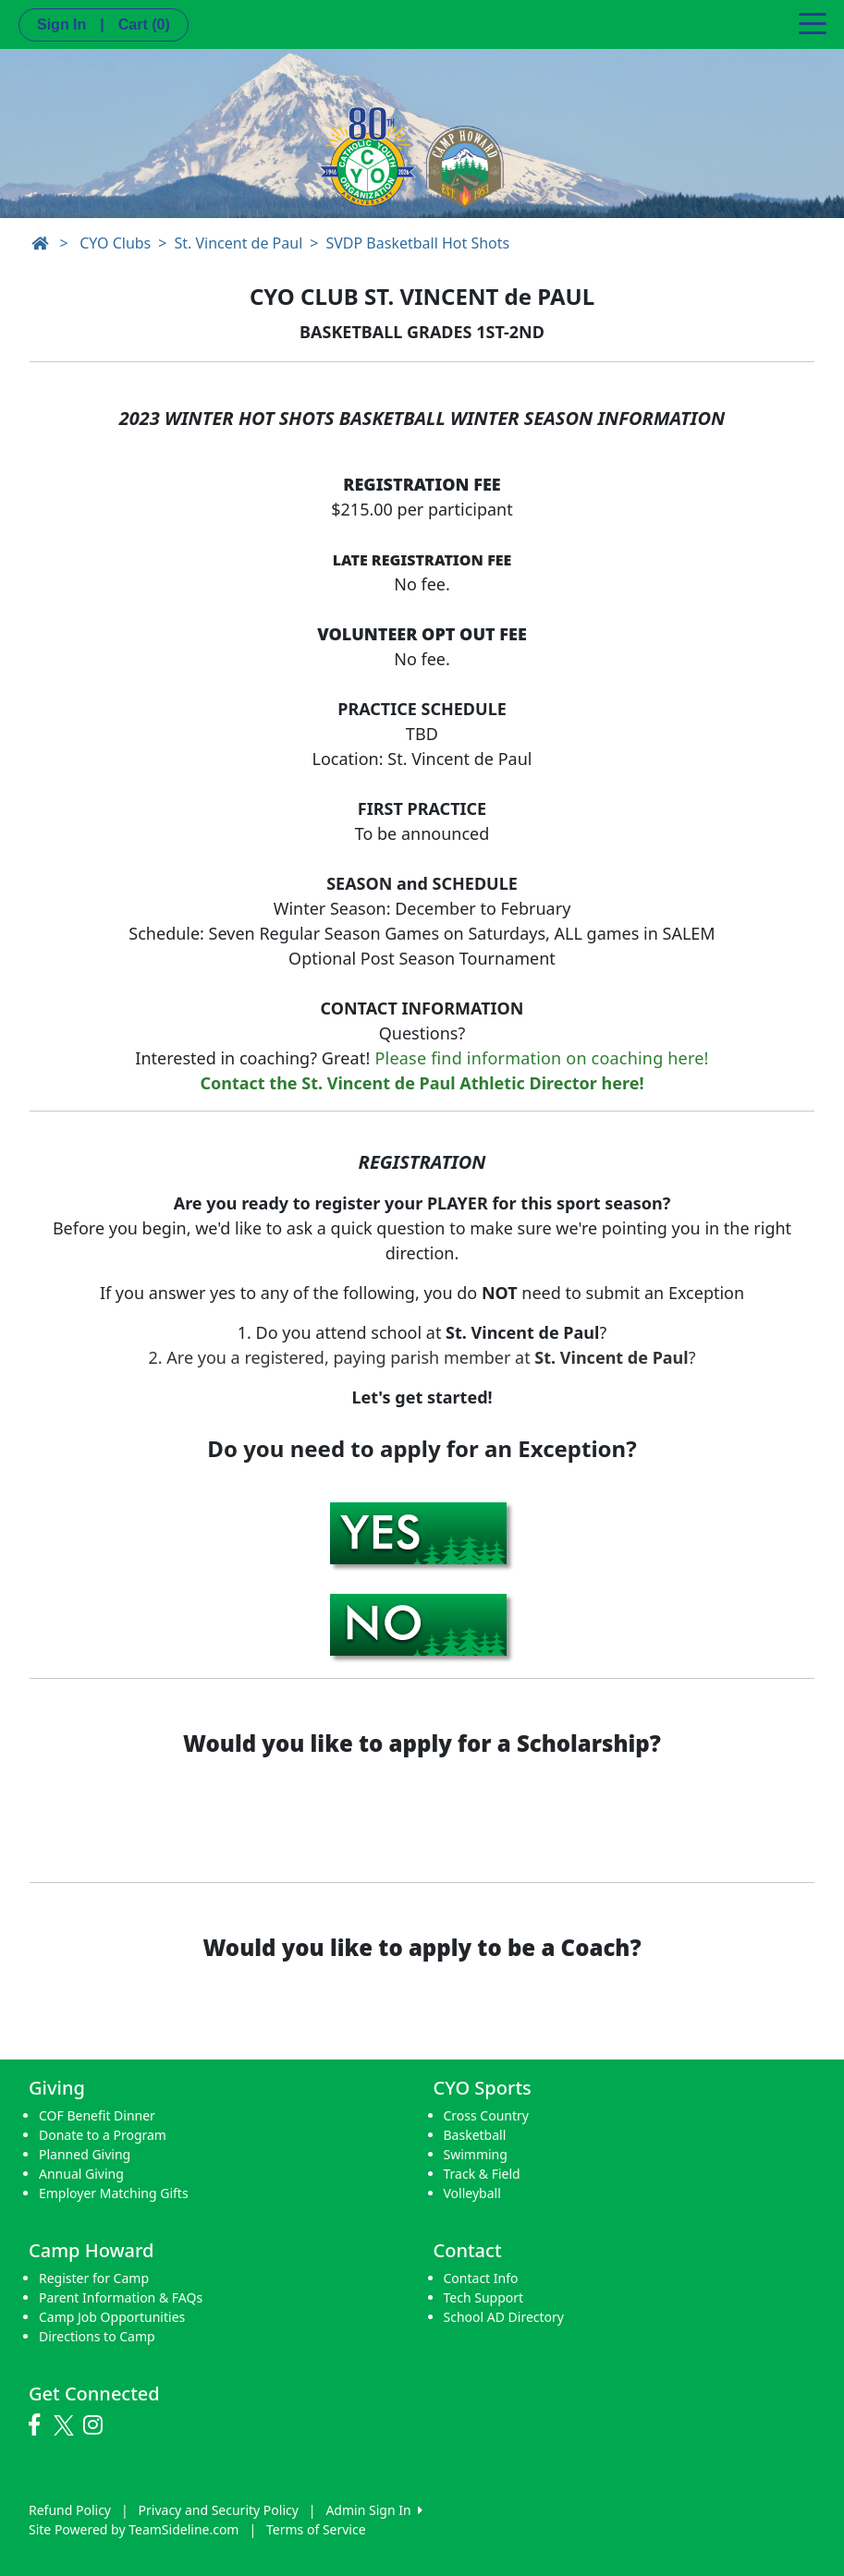  Describe the element at coordinates (481, 2278) in the screenshot. I see `Contact Info` at that location.